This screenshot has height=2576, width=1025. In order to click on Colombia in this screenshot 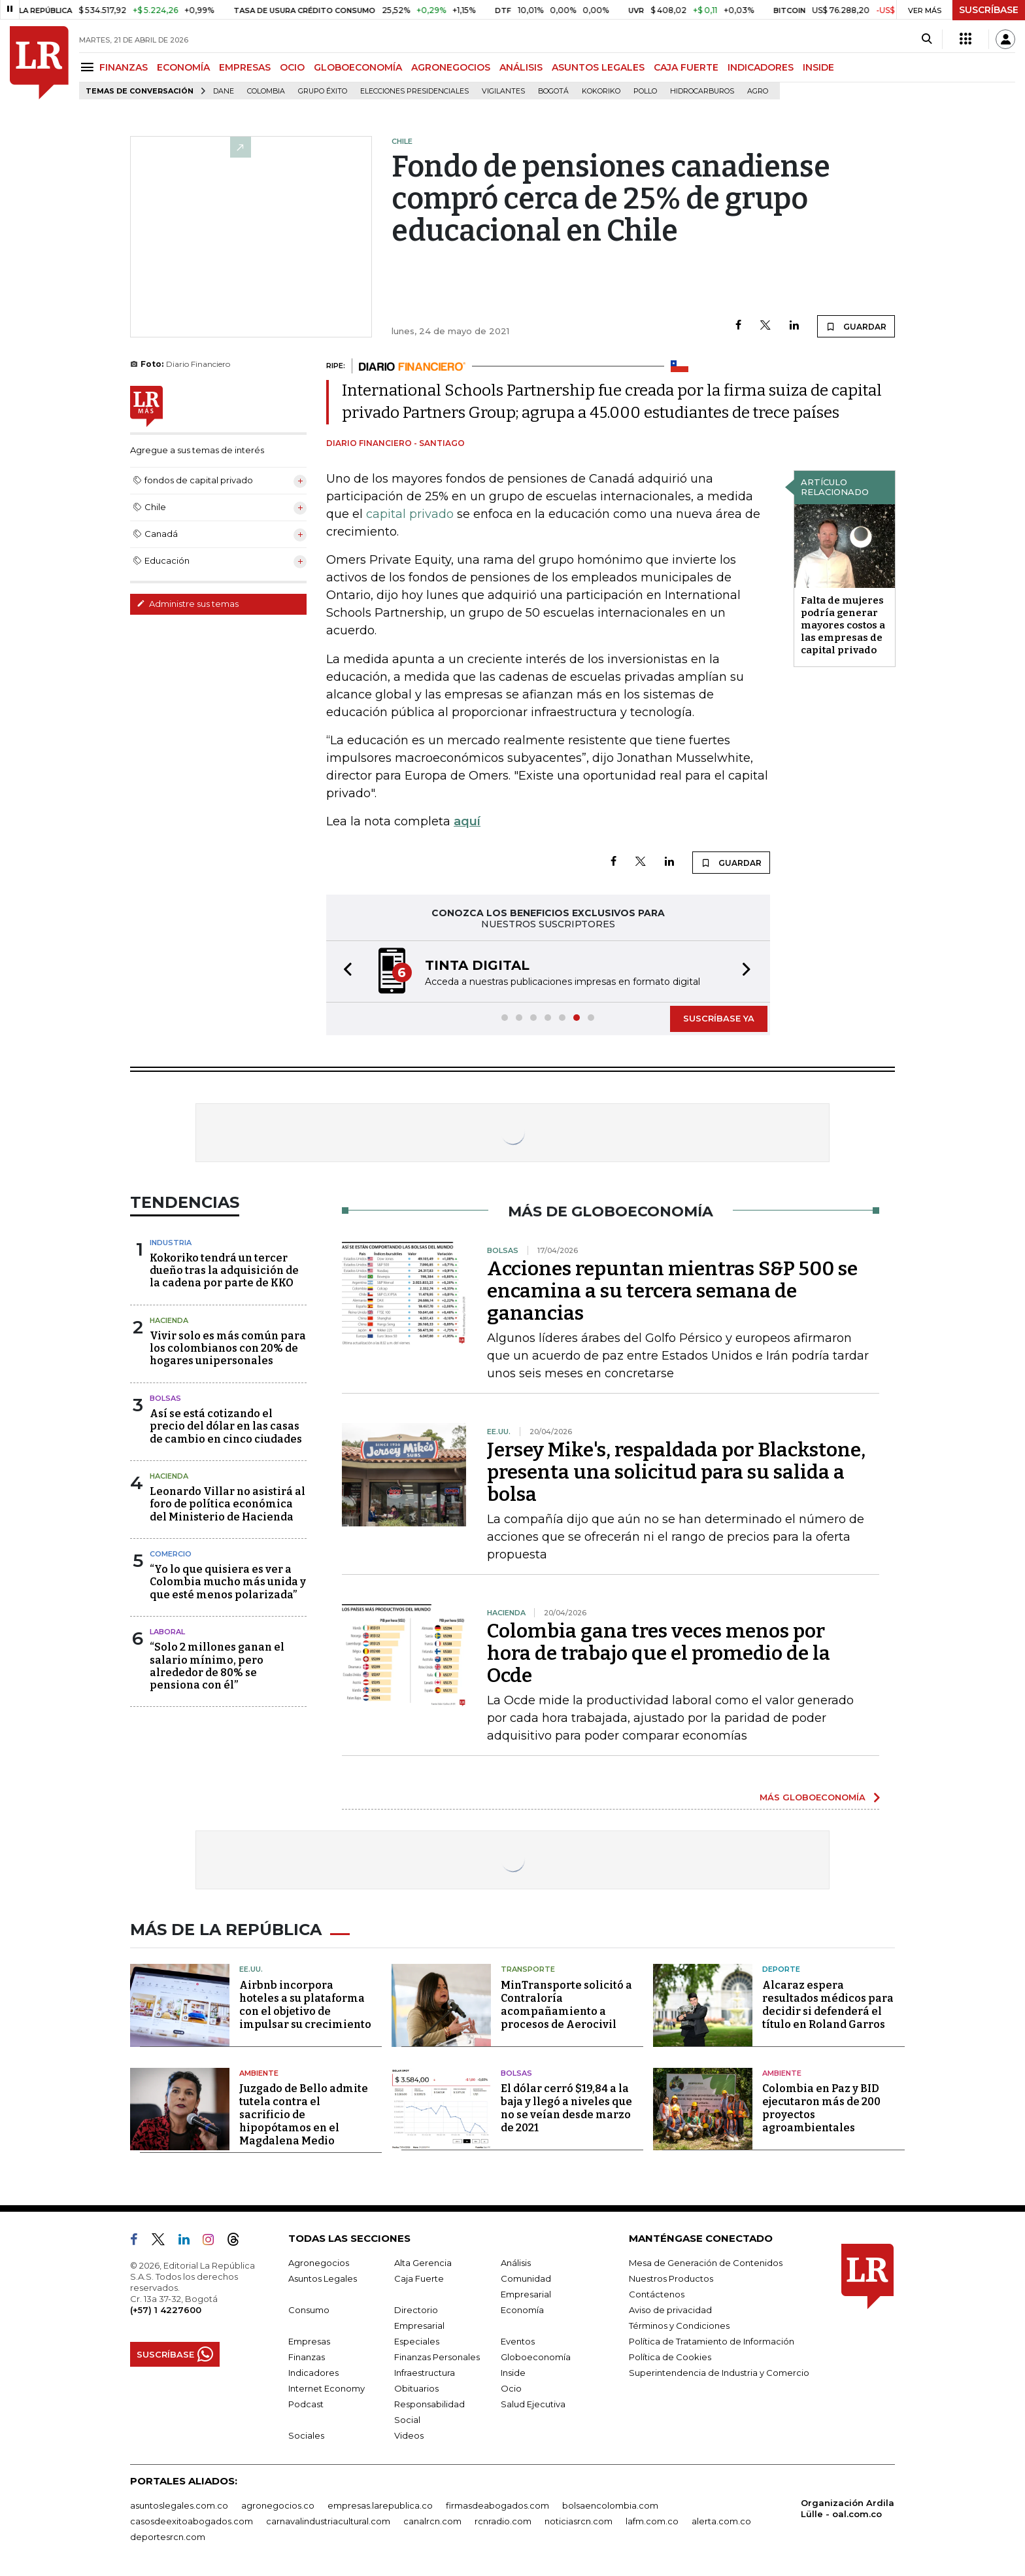, I will do `click(266, 91)`.